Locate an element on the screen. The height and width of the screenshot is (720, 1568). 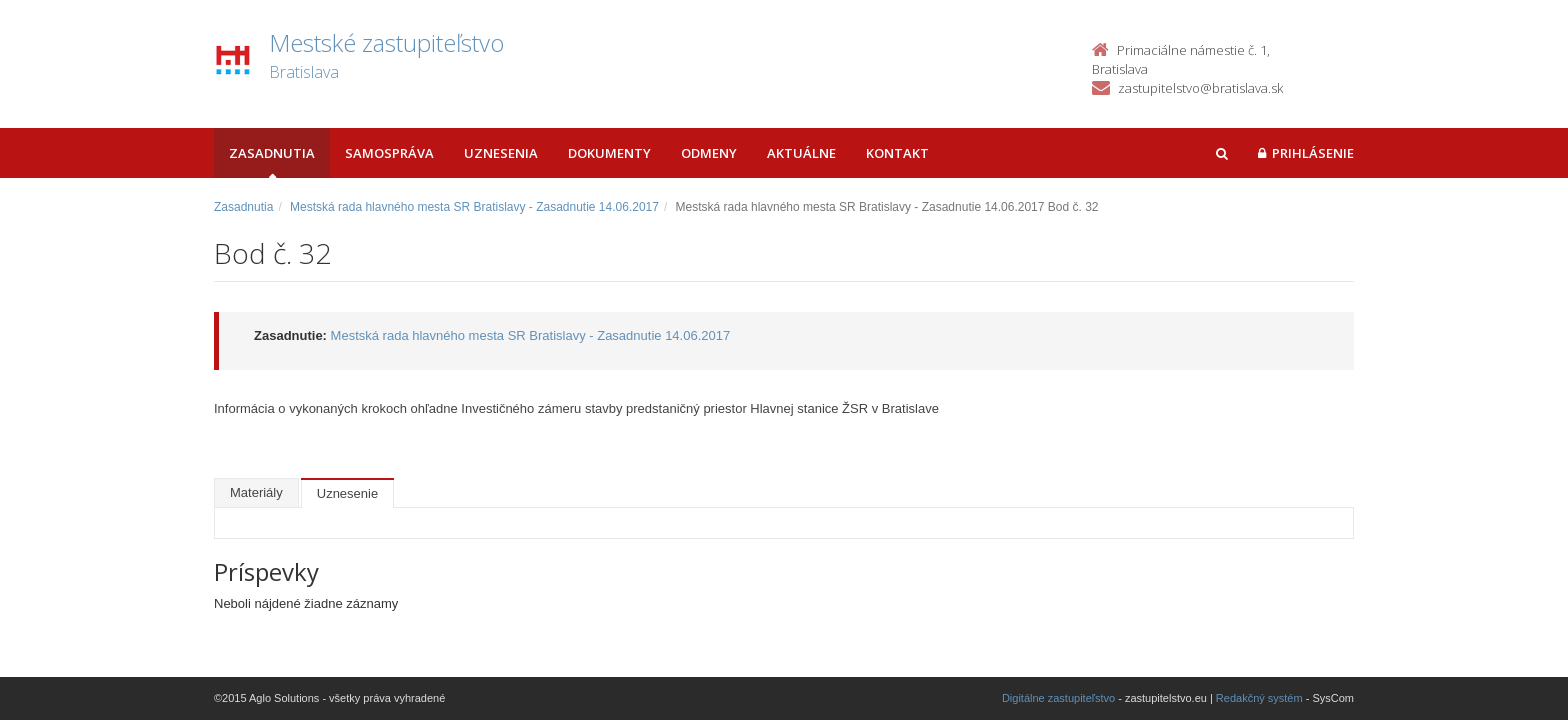
Mestská rada hlavného mesta SR Bratislavy - Zasadnutie 14.06.2017 is located at coordinates (474, 207).